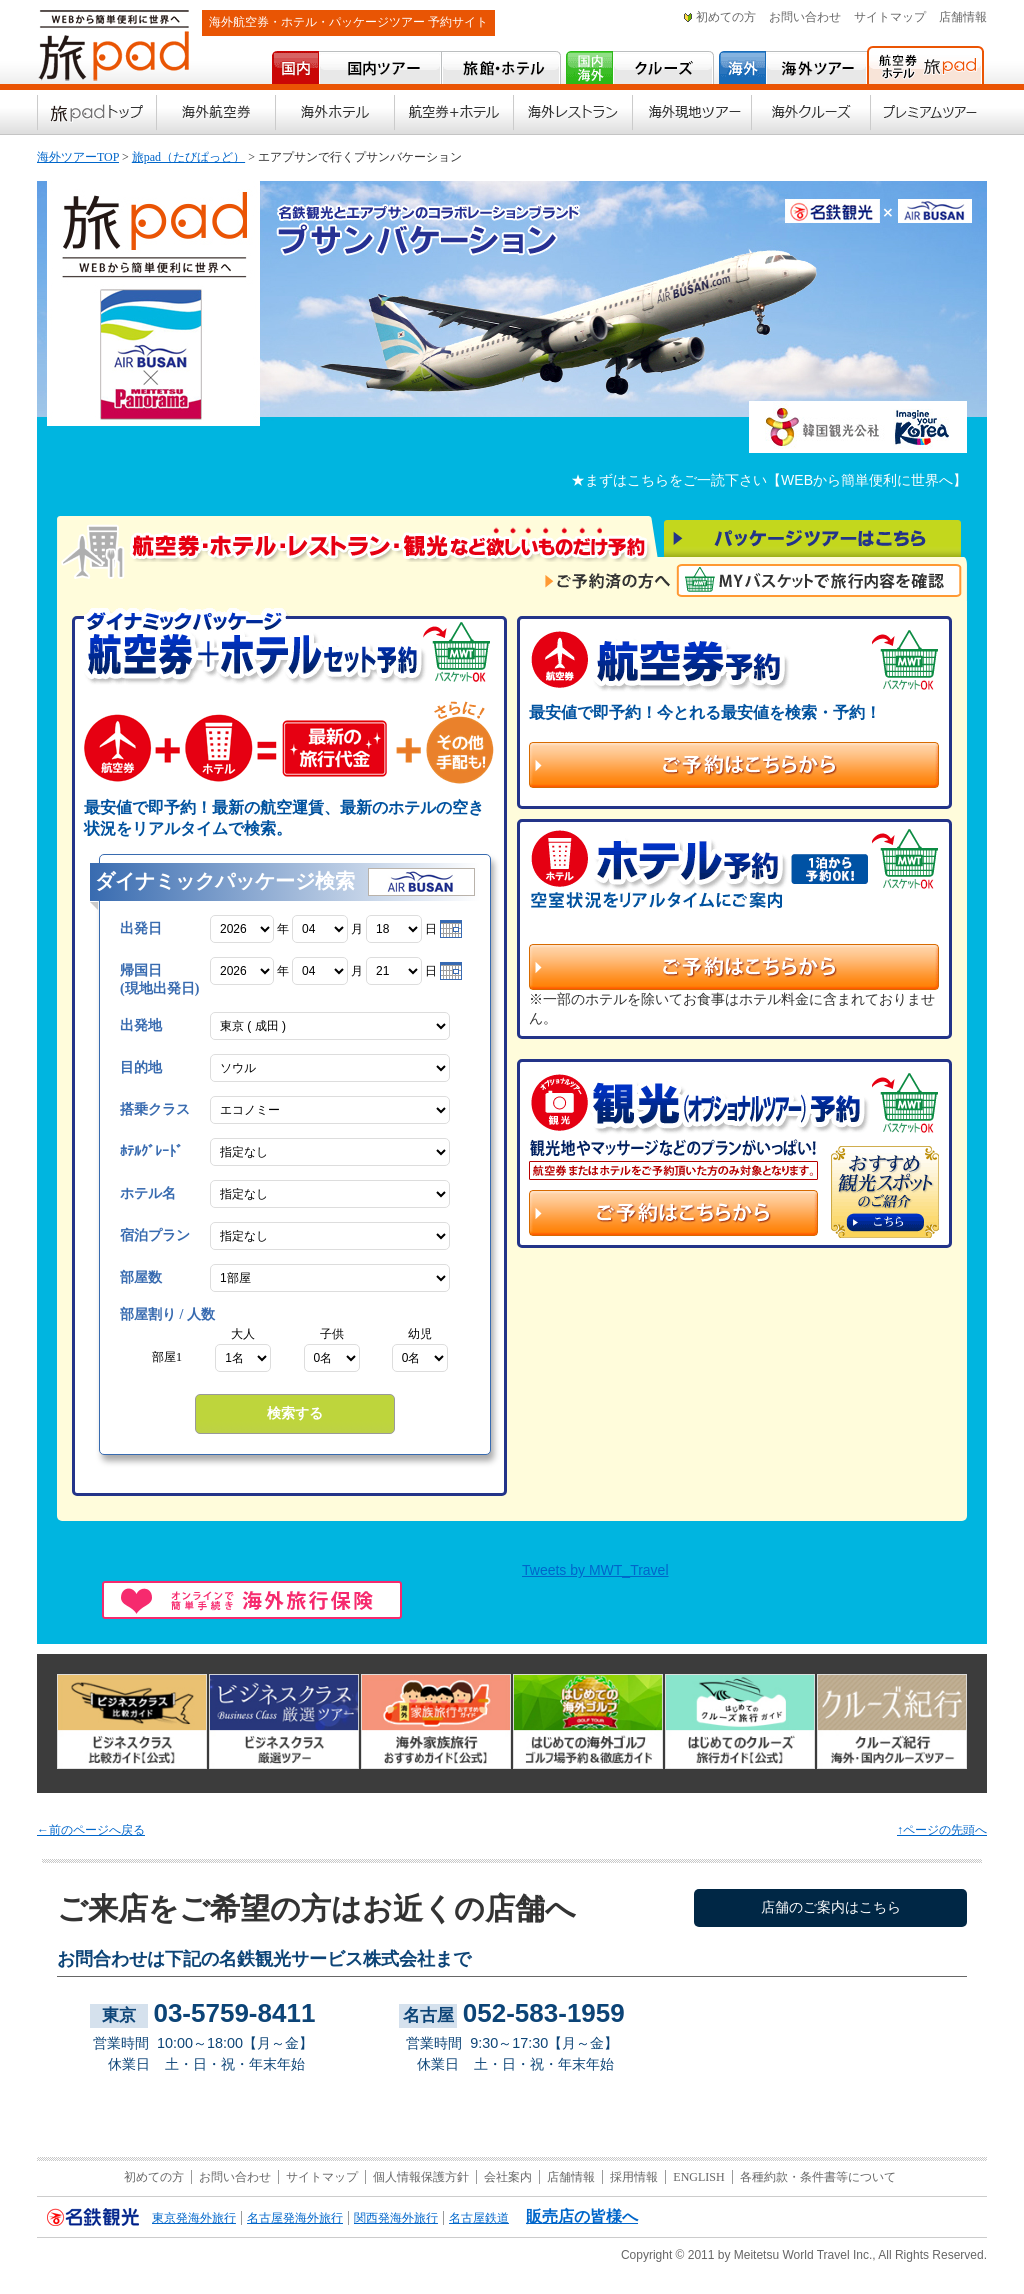 The width and height of the screenshot is (1024, 2294). Describe the element at coordinates (595, 1570) in the screenshot. I see `Tweets by MWT_Travel` at that location.